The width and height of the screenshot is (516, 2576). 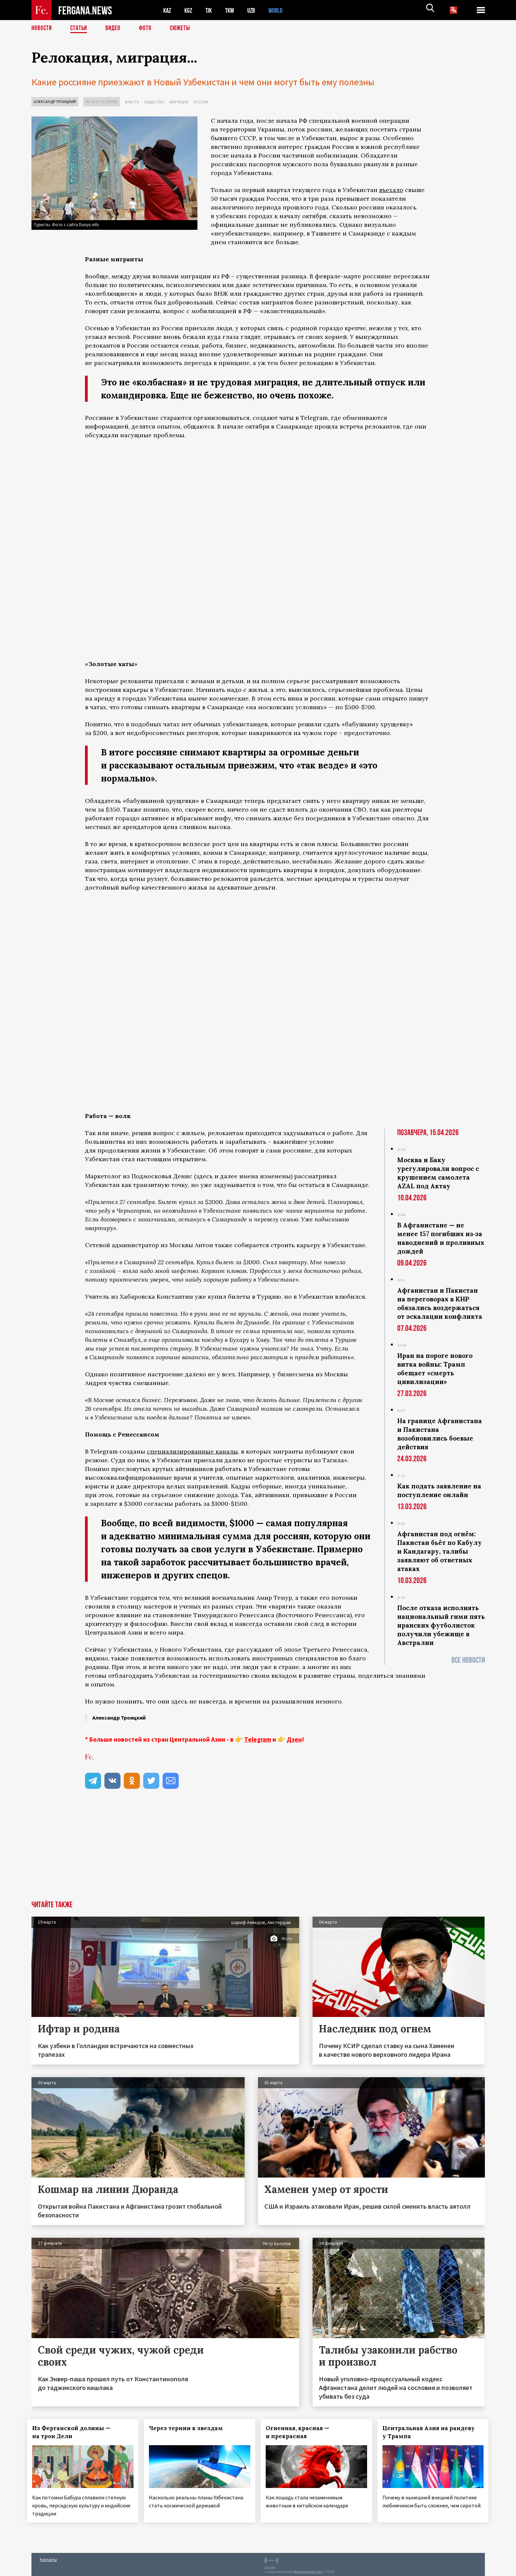 What do you see at coordinates (432, 2432) in the screenshot?
I see `Центральная Азия на рандеву у Трампа` at bounding box center [432, 2432].